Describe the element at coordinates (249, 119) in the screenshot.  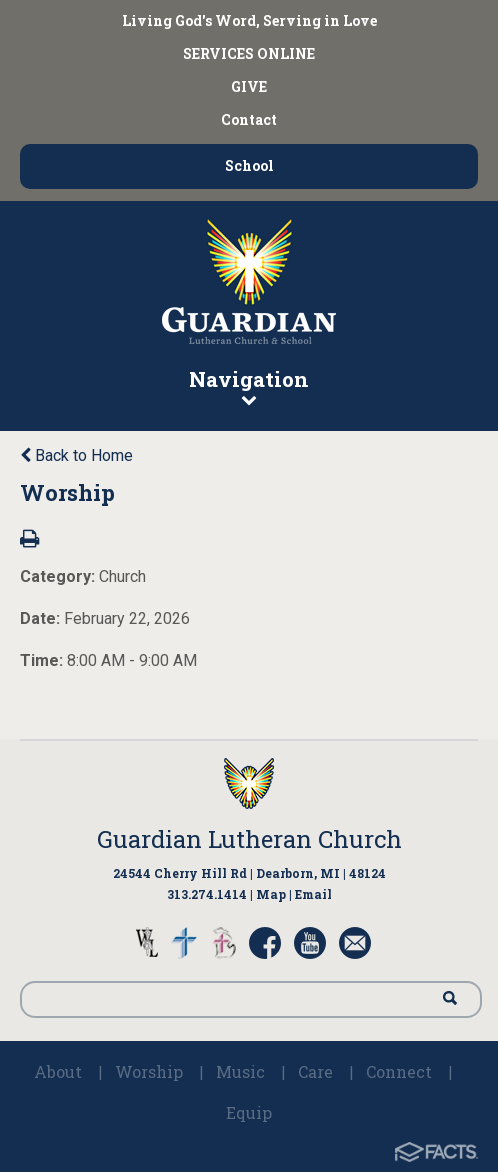
I see `Contact` at that location.